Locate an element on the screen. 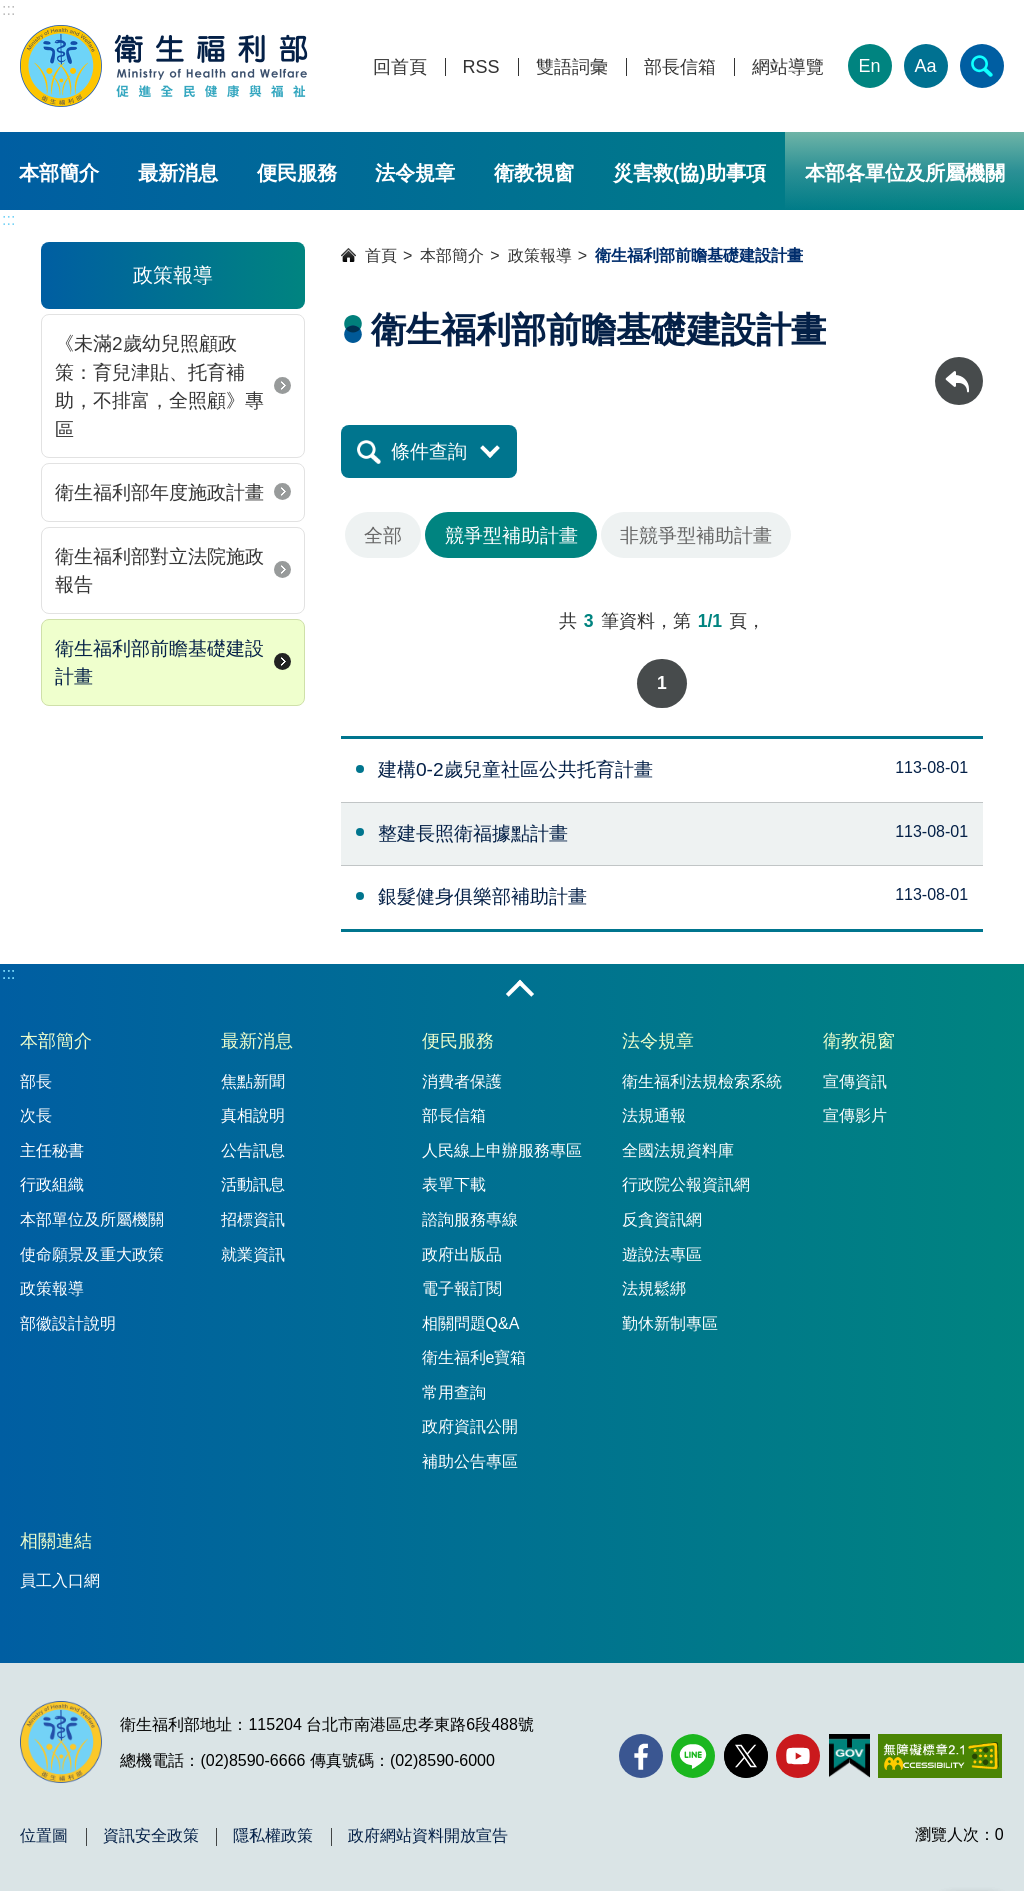 This screenshot has width=1024, height=1891. 員工入口網 is located at coordinates (60, 1580).